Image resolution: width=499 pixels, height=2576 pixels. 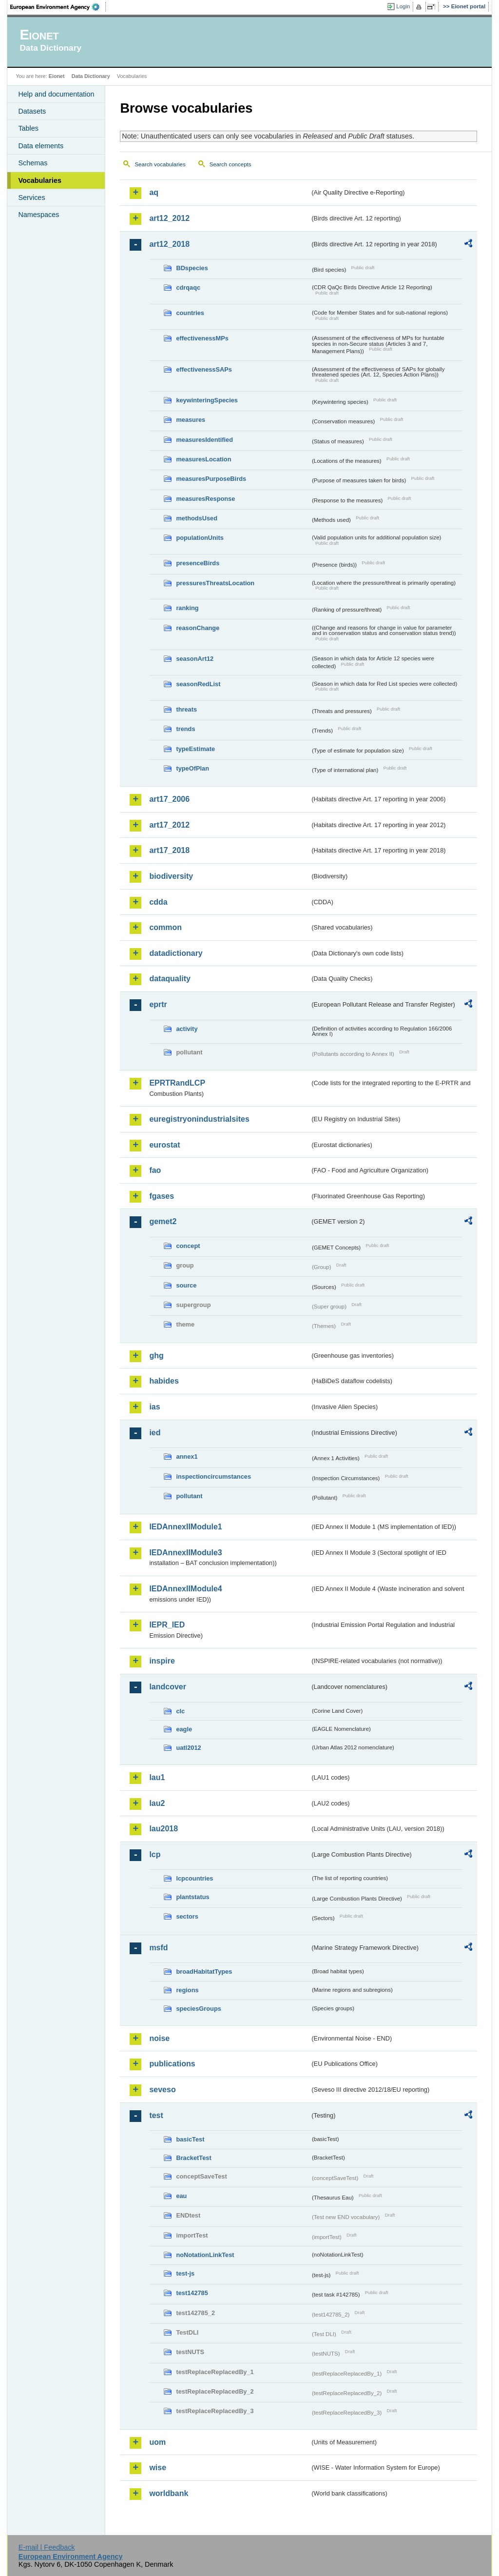 What do you see at coordinates (177, 1083) in the screenshot?
I see `EPRTRandLCP` at bounding box center [177, 1083].